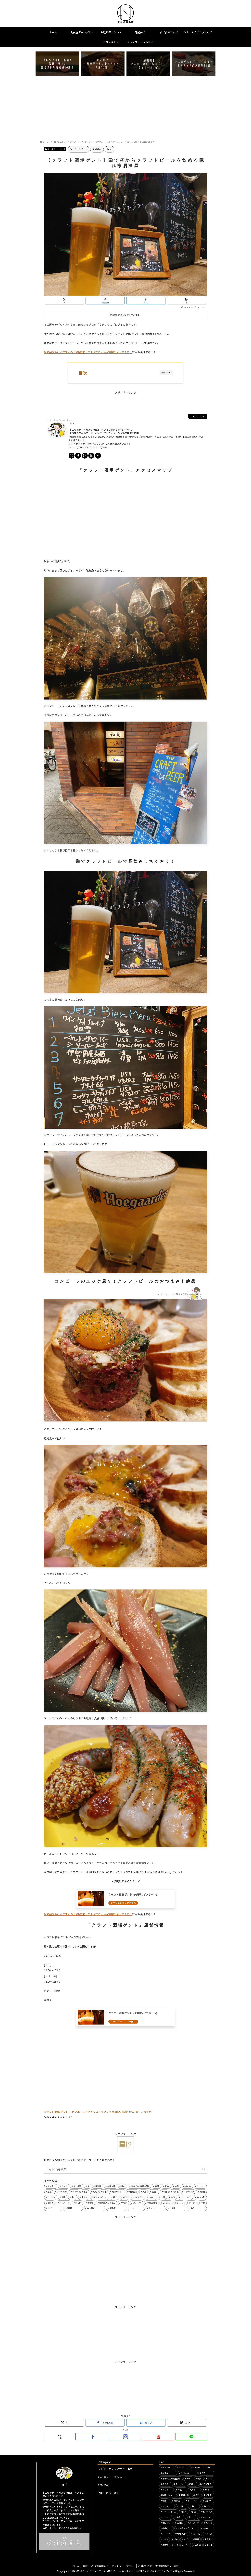  Describe the element at coordinates (84, 2191) in the screenshot. I see `[車道 (11個の項目)]` at that location.